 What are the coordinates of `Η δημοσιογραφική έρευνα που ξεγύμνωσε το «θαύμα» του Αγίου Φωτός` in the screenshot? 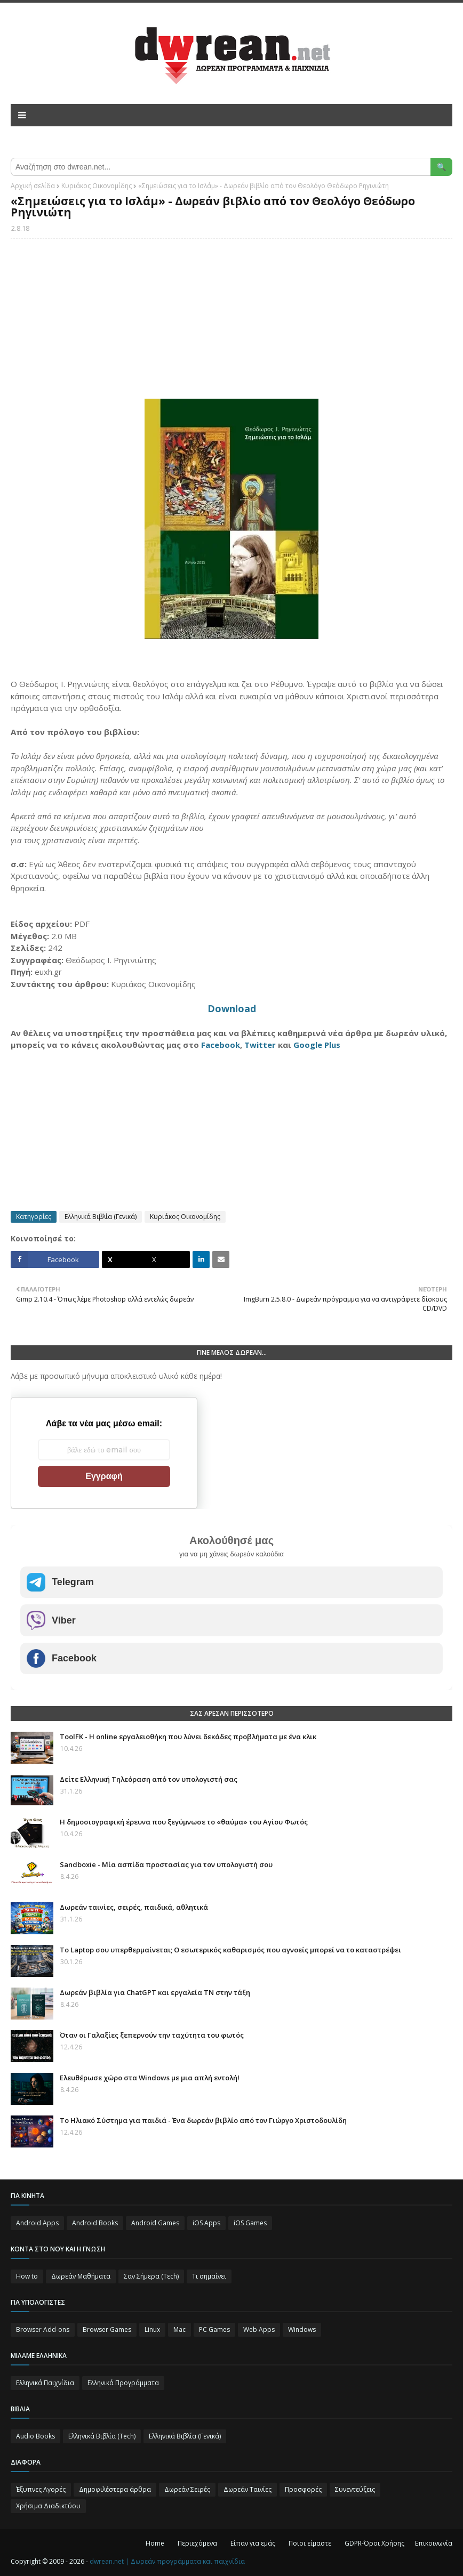 It's located at (184, 1822).